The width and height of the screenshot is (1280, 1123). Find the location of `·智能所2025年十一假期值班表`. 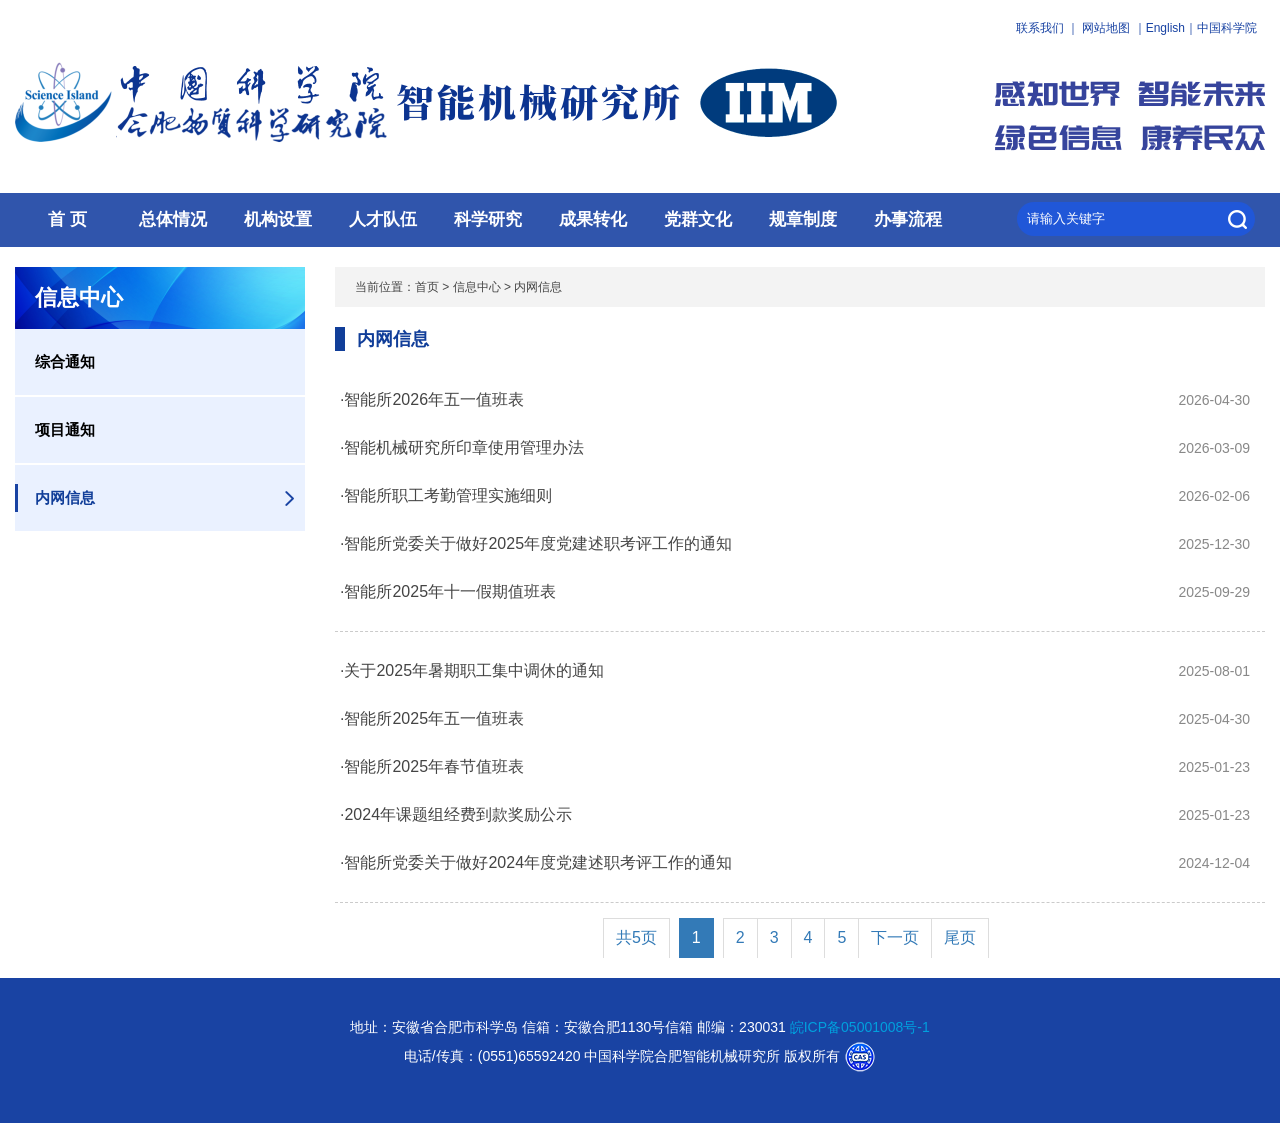

·智能所2025年十一假期值班表 is located at coordinates (448, 591).